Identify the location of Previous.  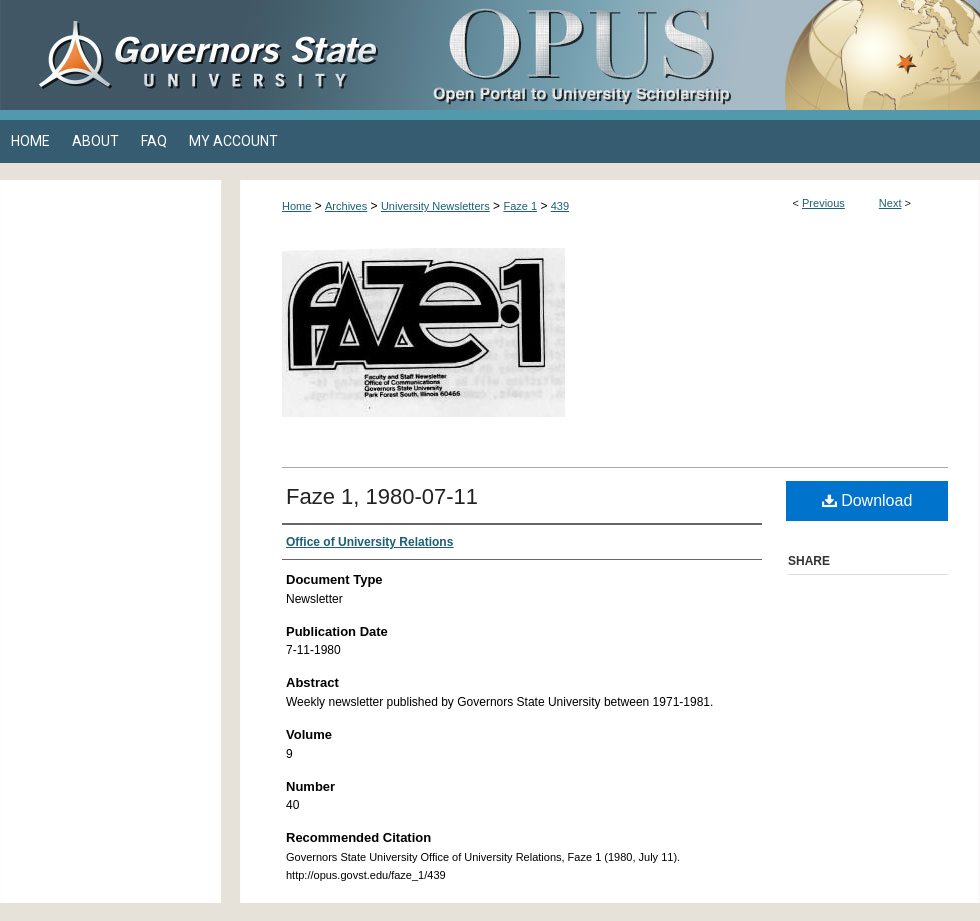
(823, 203).